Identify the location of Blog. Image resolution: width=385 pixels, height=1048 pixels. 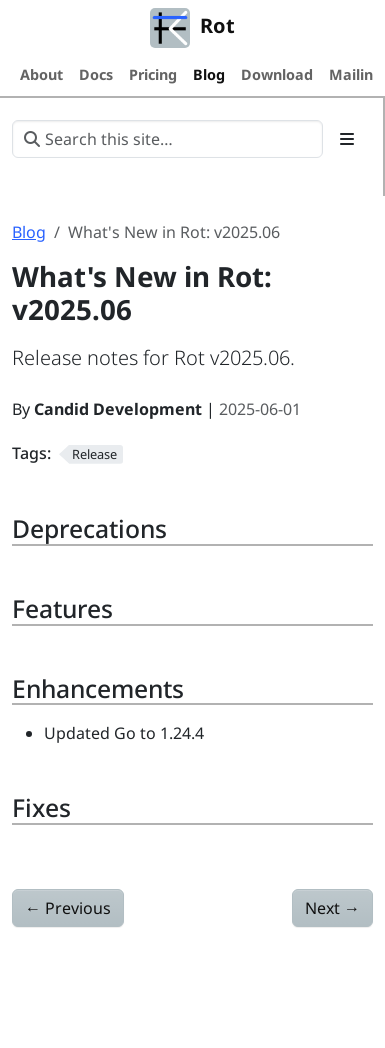
(29, 232).